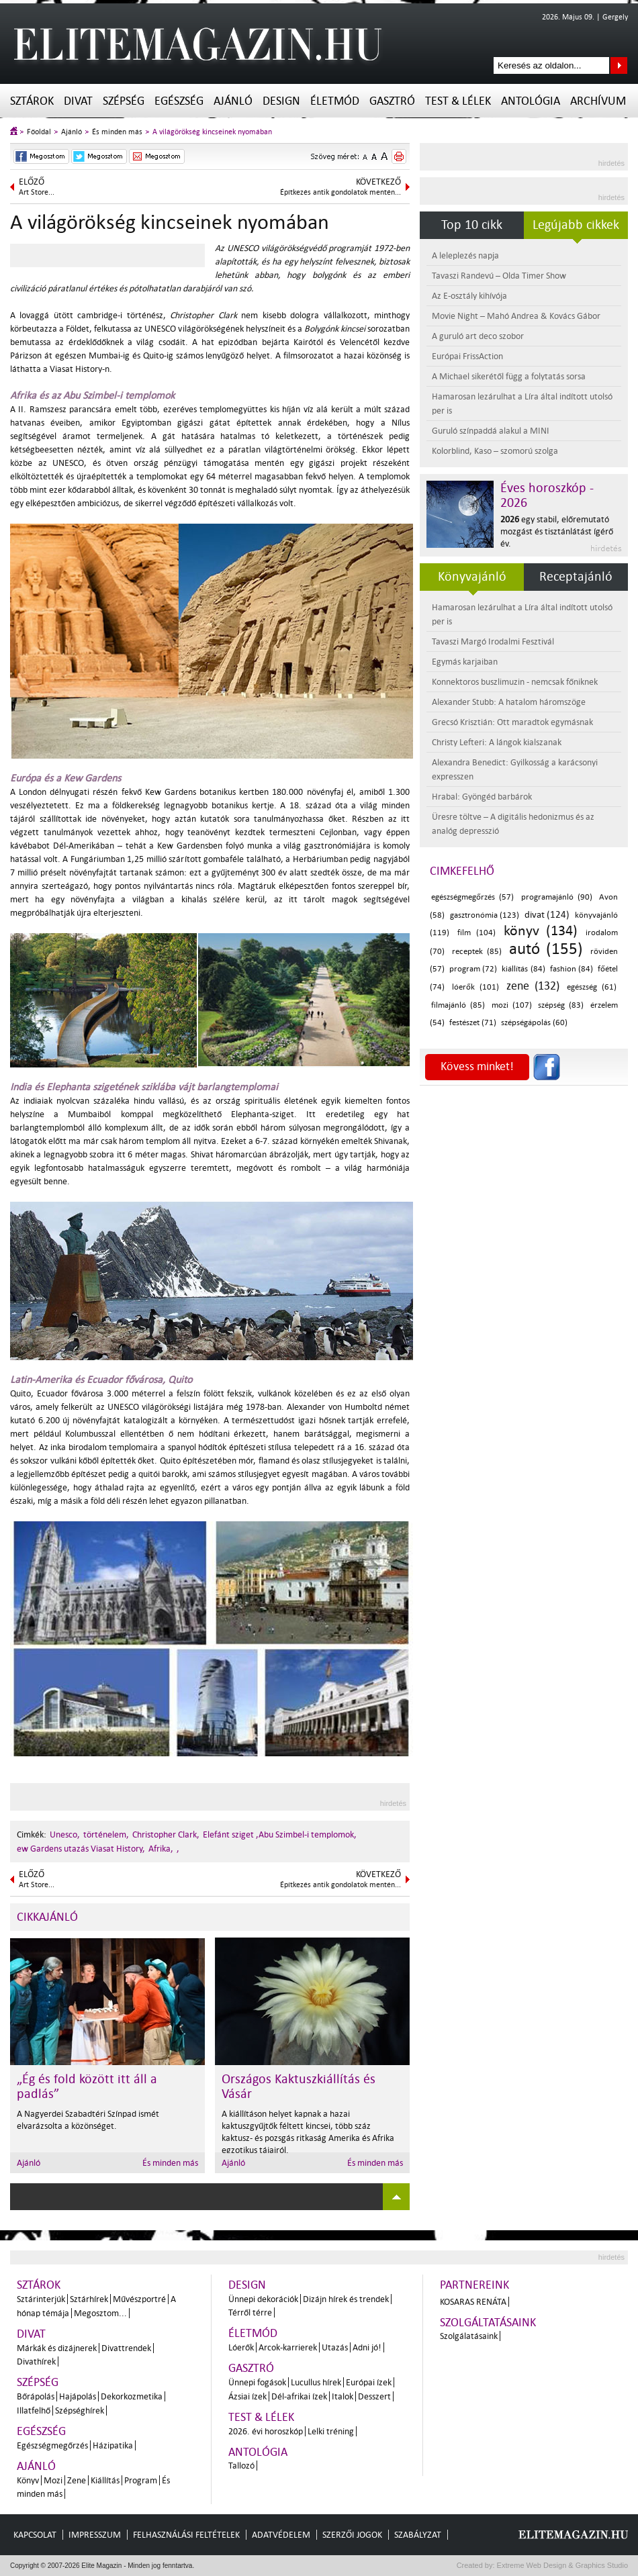 The height and width of the screenshot is (2576, 638). Describe the element at coordinates (36, 2361) in the screenshot. I see `Divathírek` at that location.